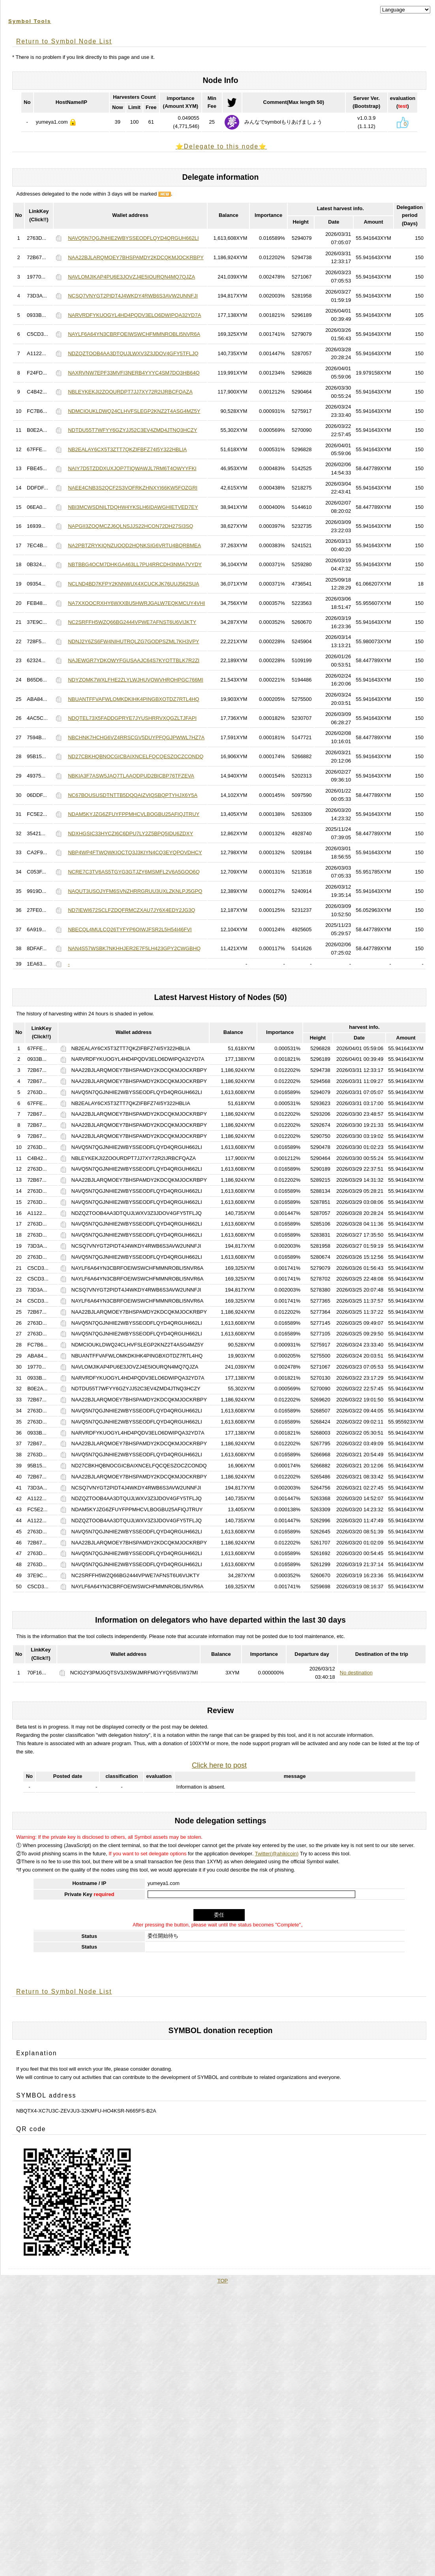 Image resolution: width=435 pixels, height=2576 pixels. What do you see at coordinates (134, 545) in the screenshot?
I see `NA2PBTZRYKIQNZUOQD2HQNKSIG6VRTU4BQRBMEA` at bounding box center [134, 545].